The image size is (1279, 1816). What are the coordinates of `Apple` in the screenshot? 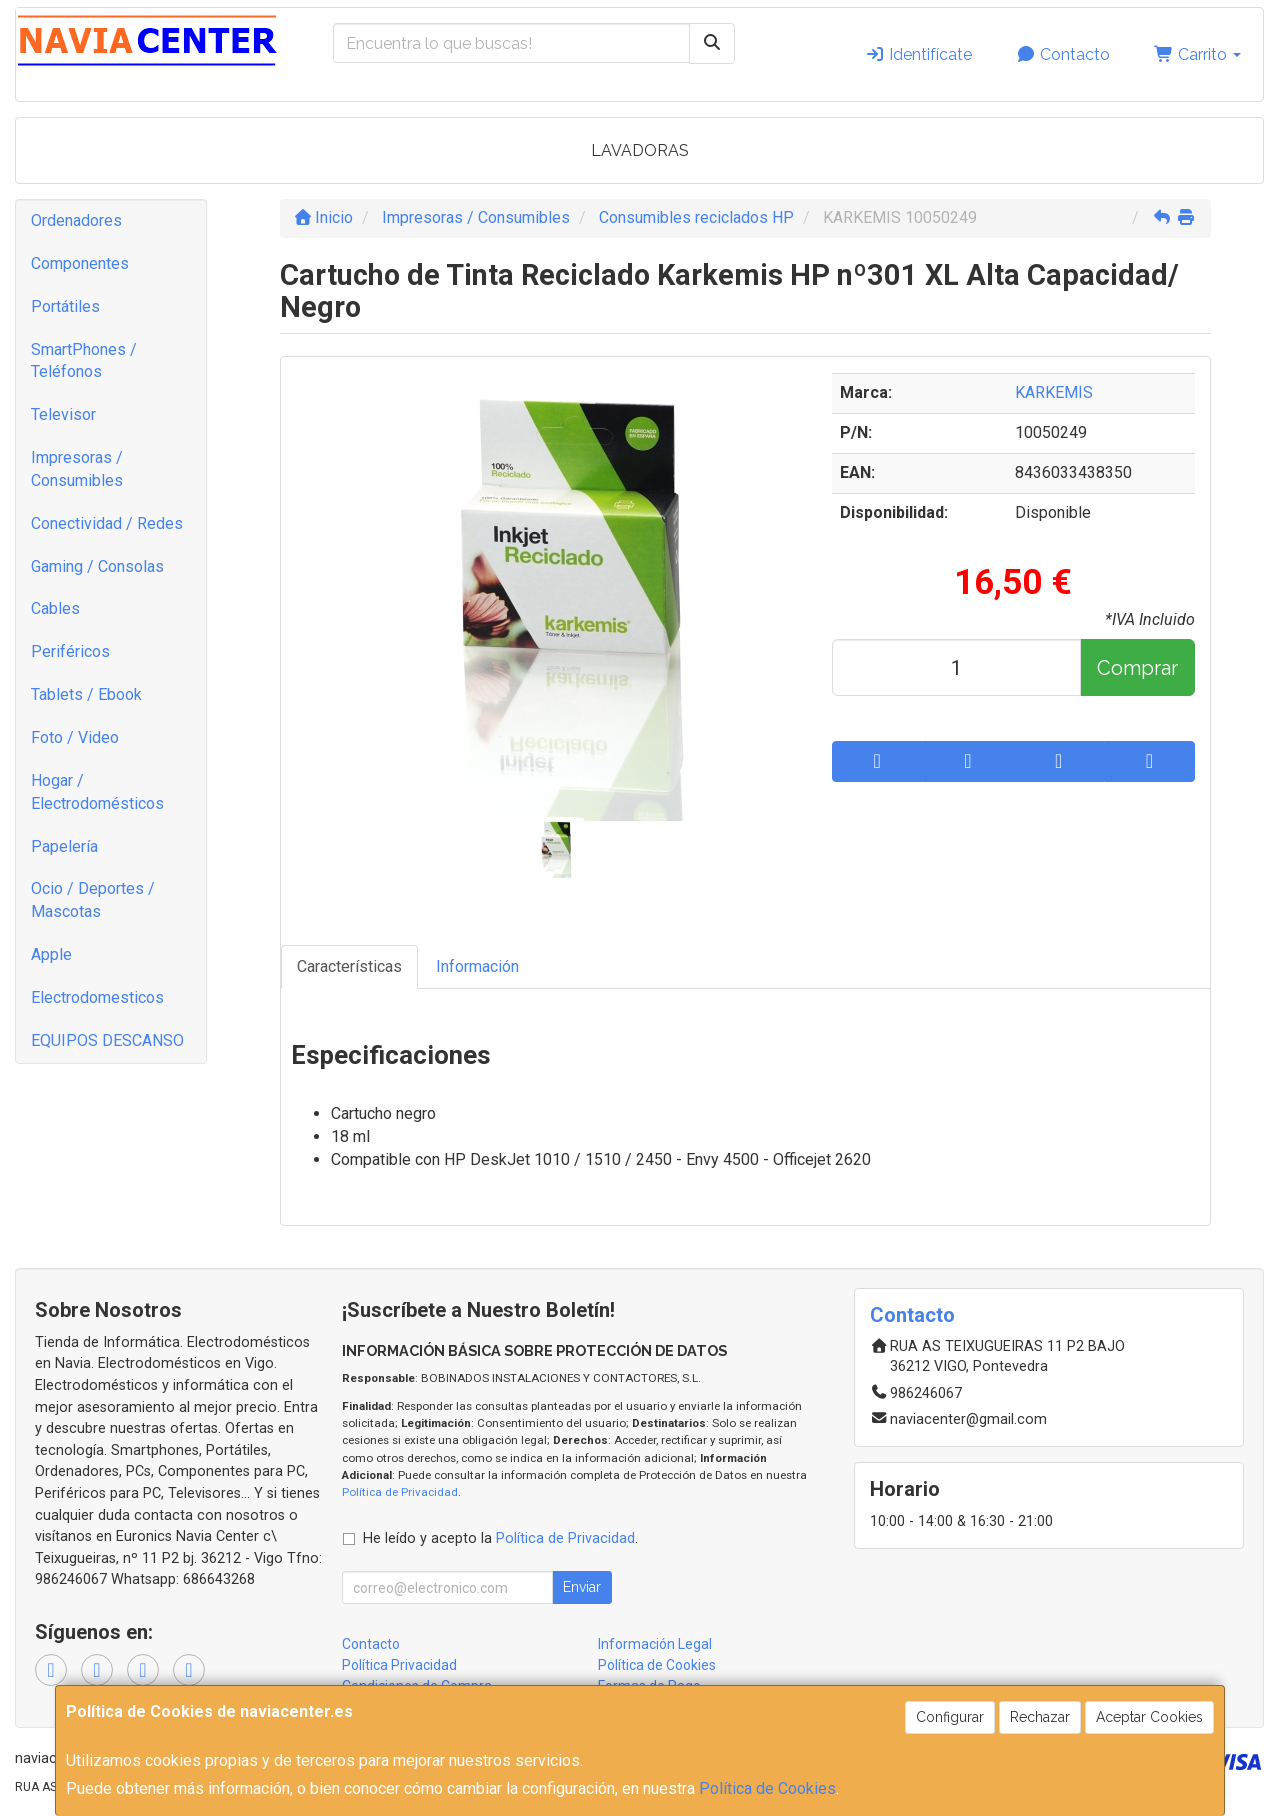 It's located at (51, 954).